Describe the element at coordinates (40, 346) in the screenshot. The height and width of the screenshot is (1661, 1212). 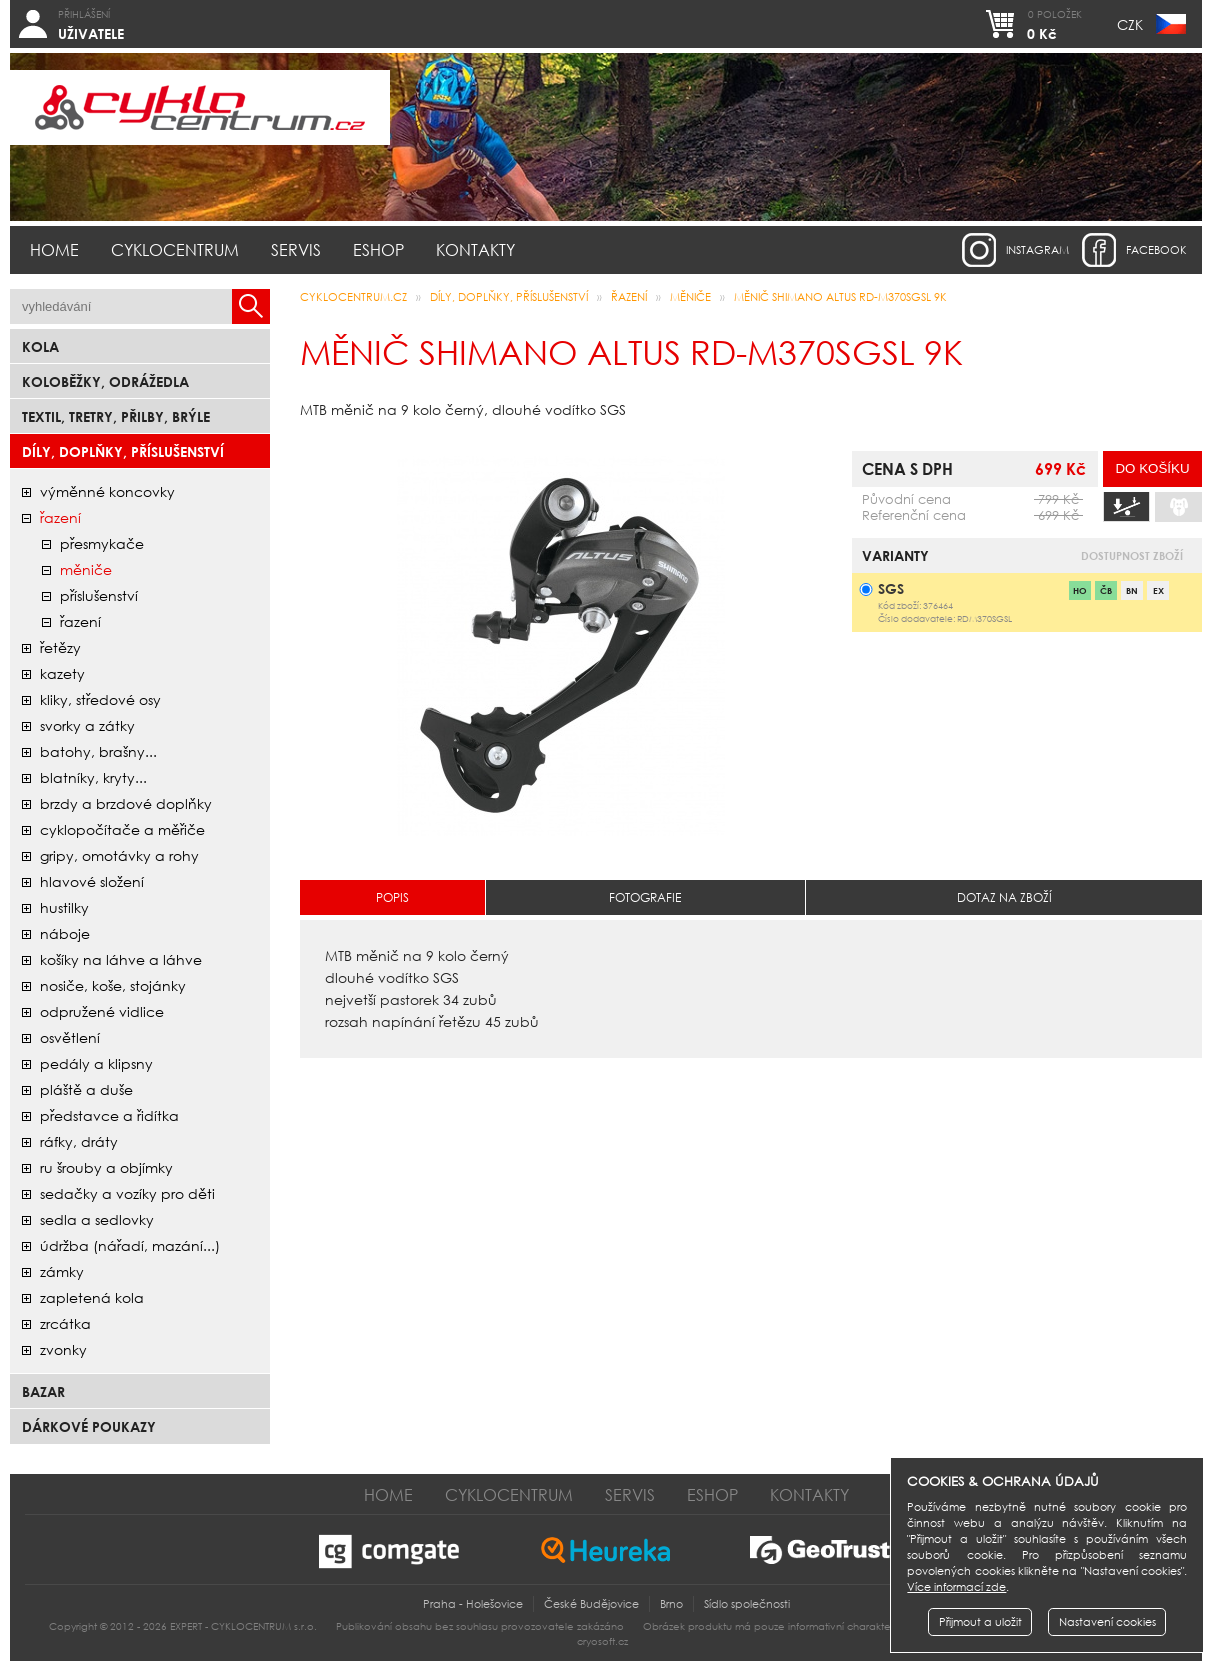
I see `Kola` at that location.